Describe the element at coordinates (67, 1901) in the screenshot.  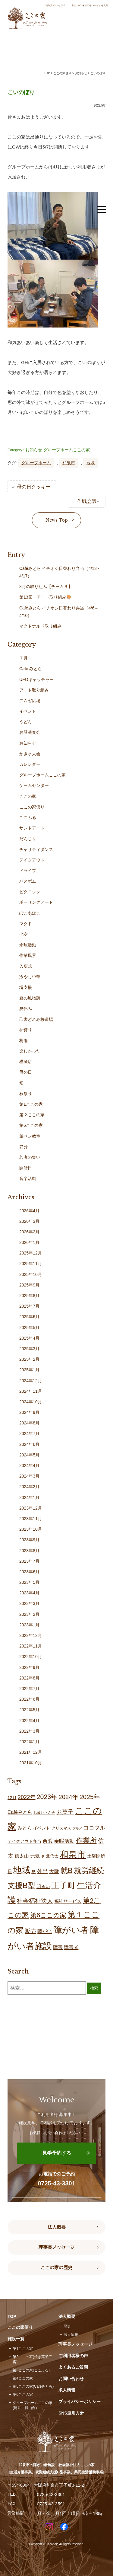
I see `福祉サービス [福祉サービス (18個の項目)]` at that location.